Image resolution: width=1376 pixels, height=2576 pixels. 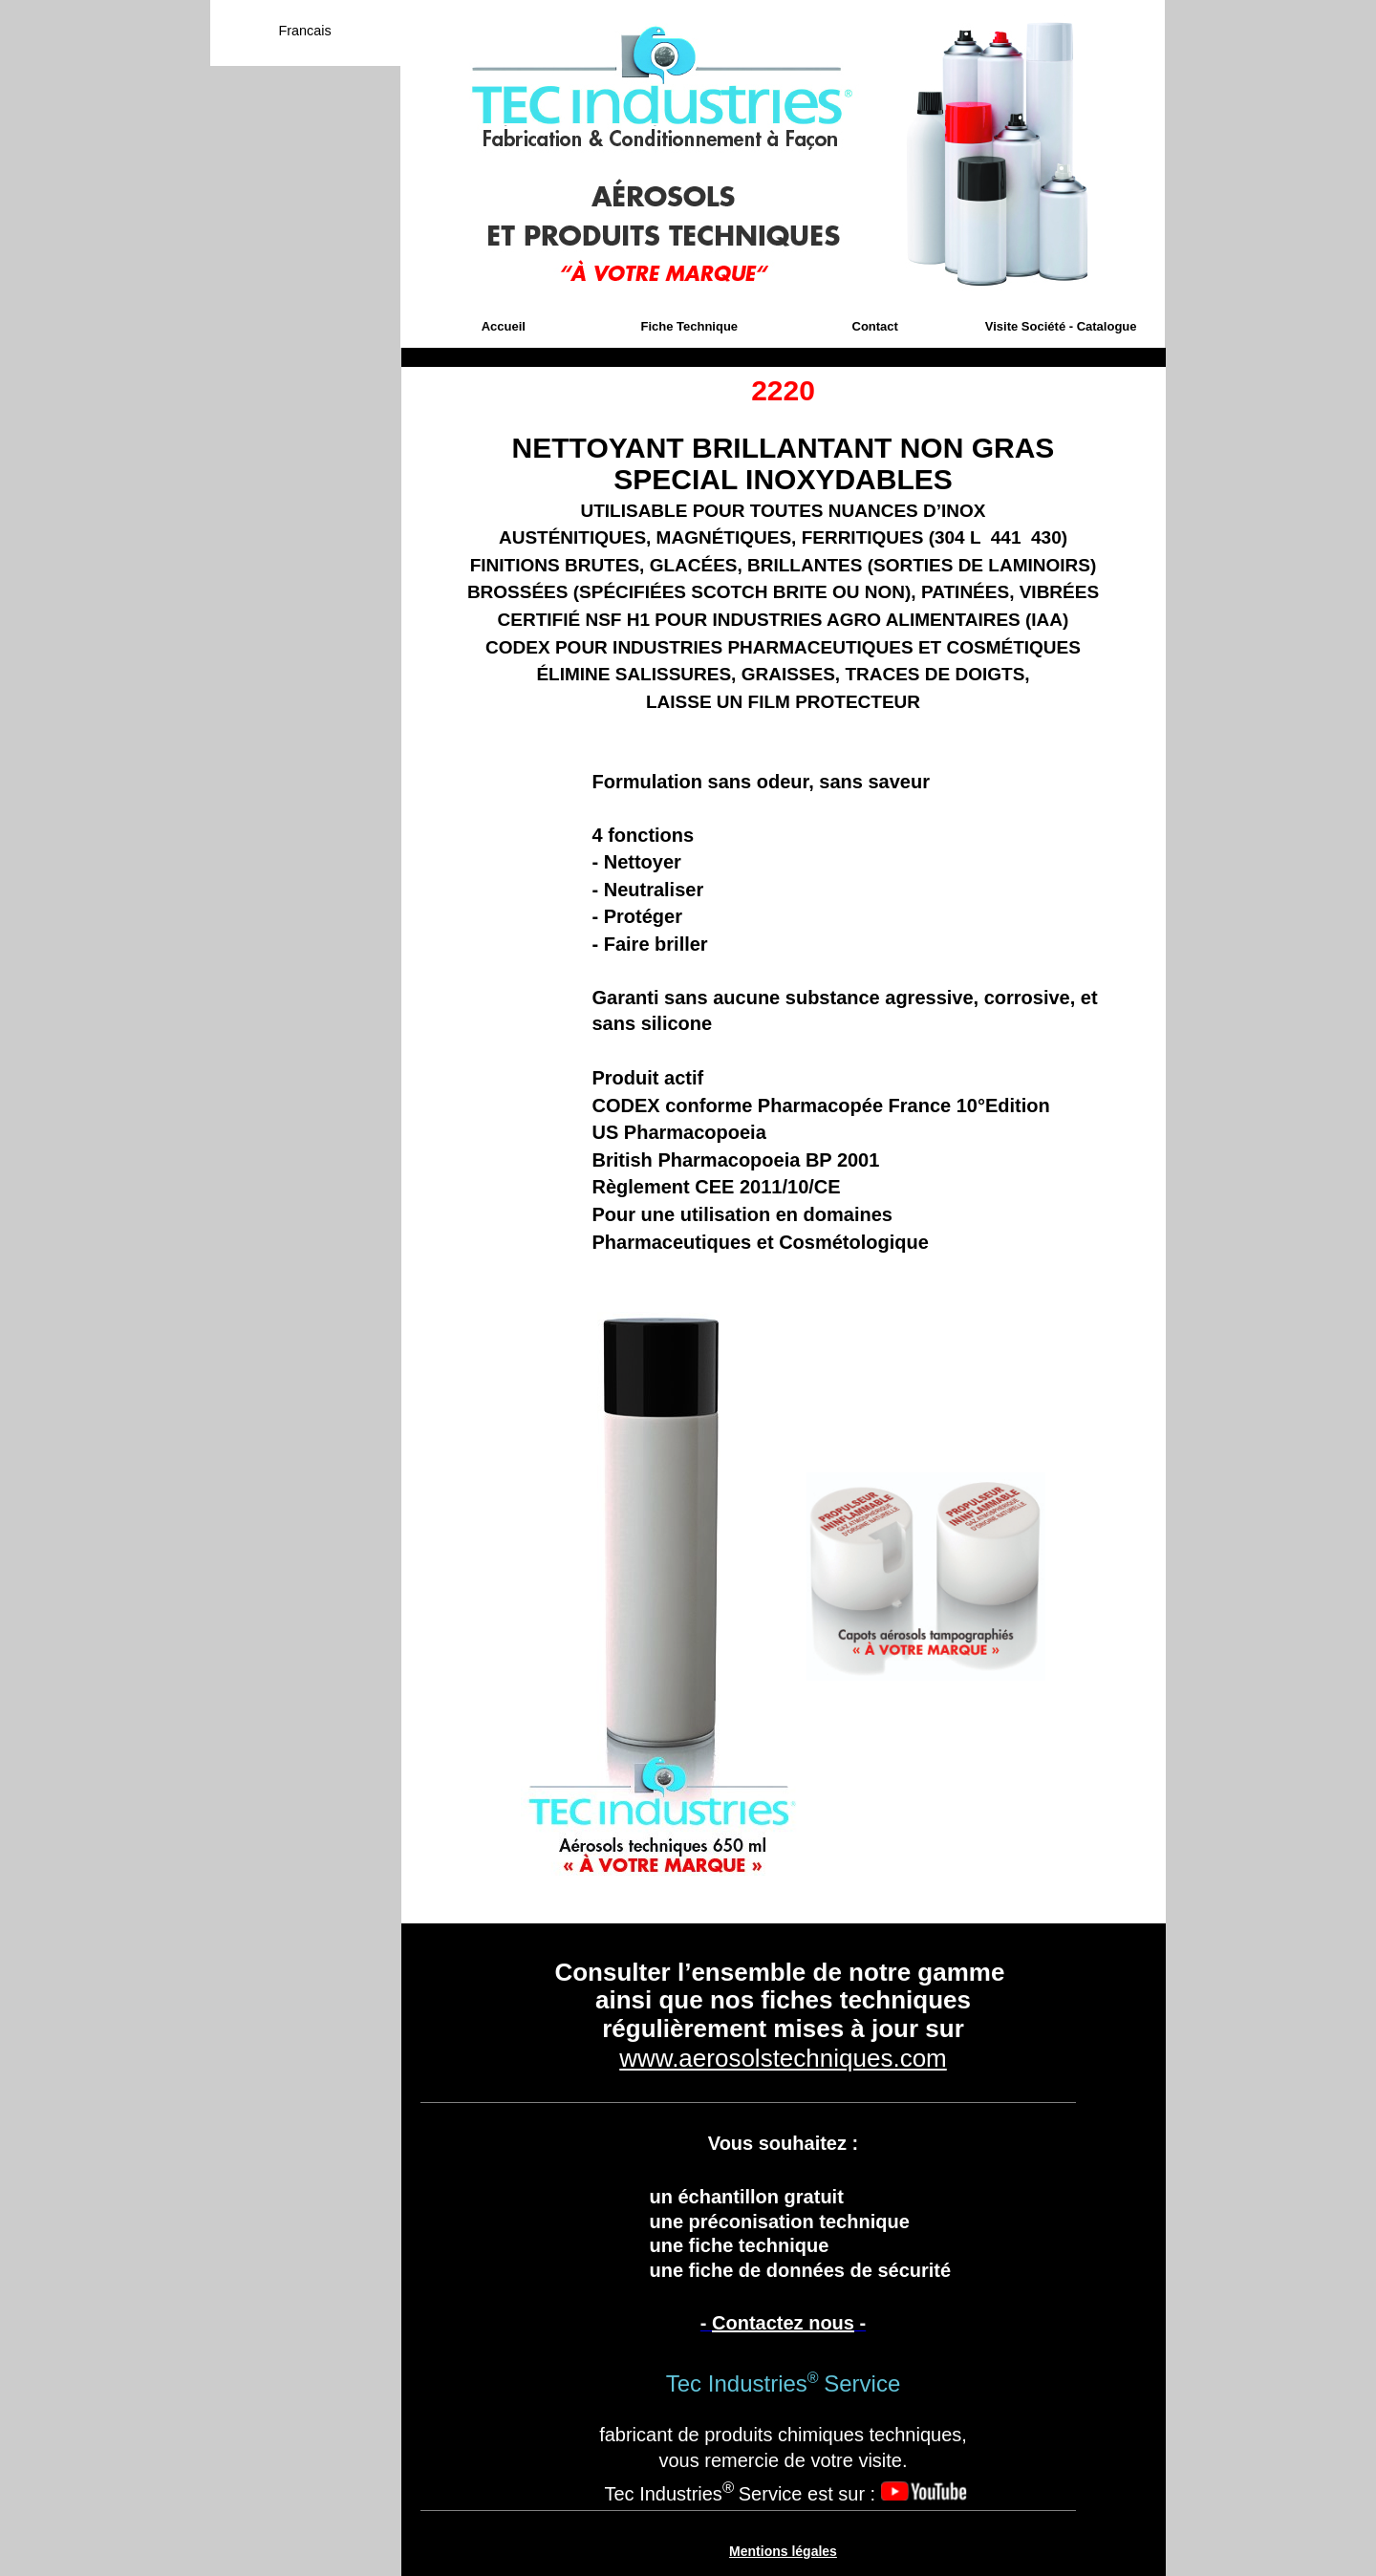 What do you see at coordinates (875, 326) in the screenshot?
I see `Contact` at bounding box center [875, 326].